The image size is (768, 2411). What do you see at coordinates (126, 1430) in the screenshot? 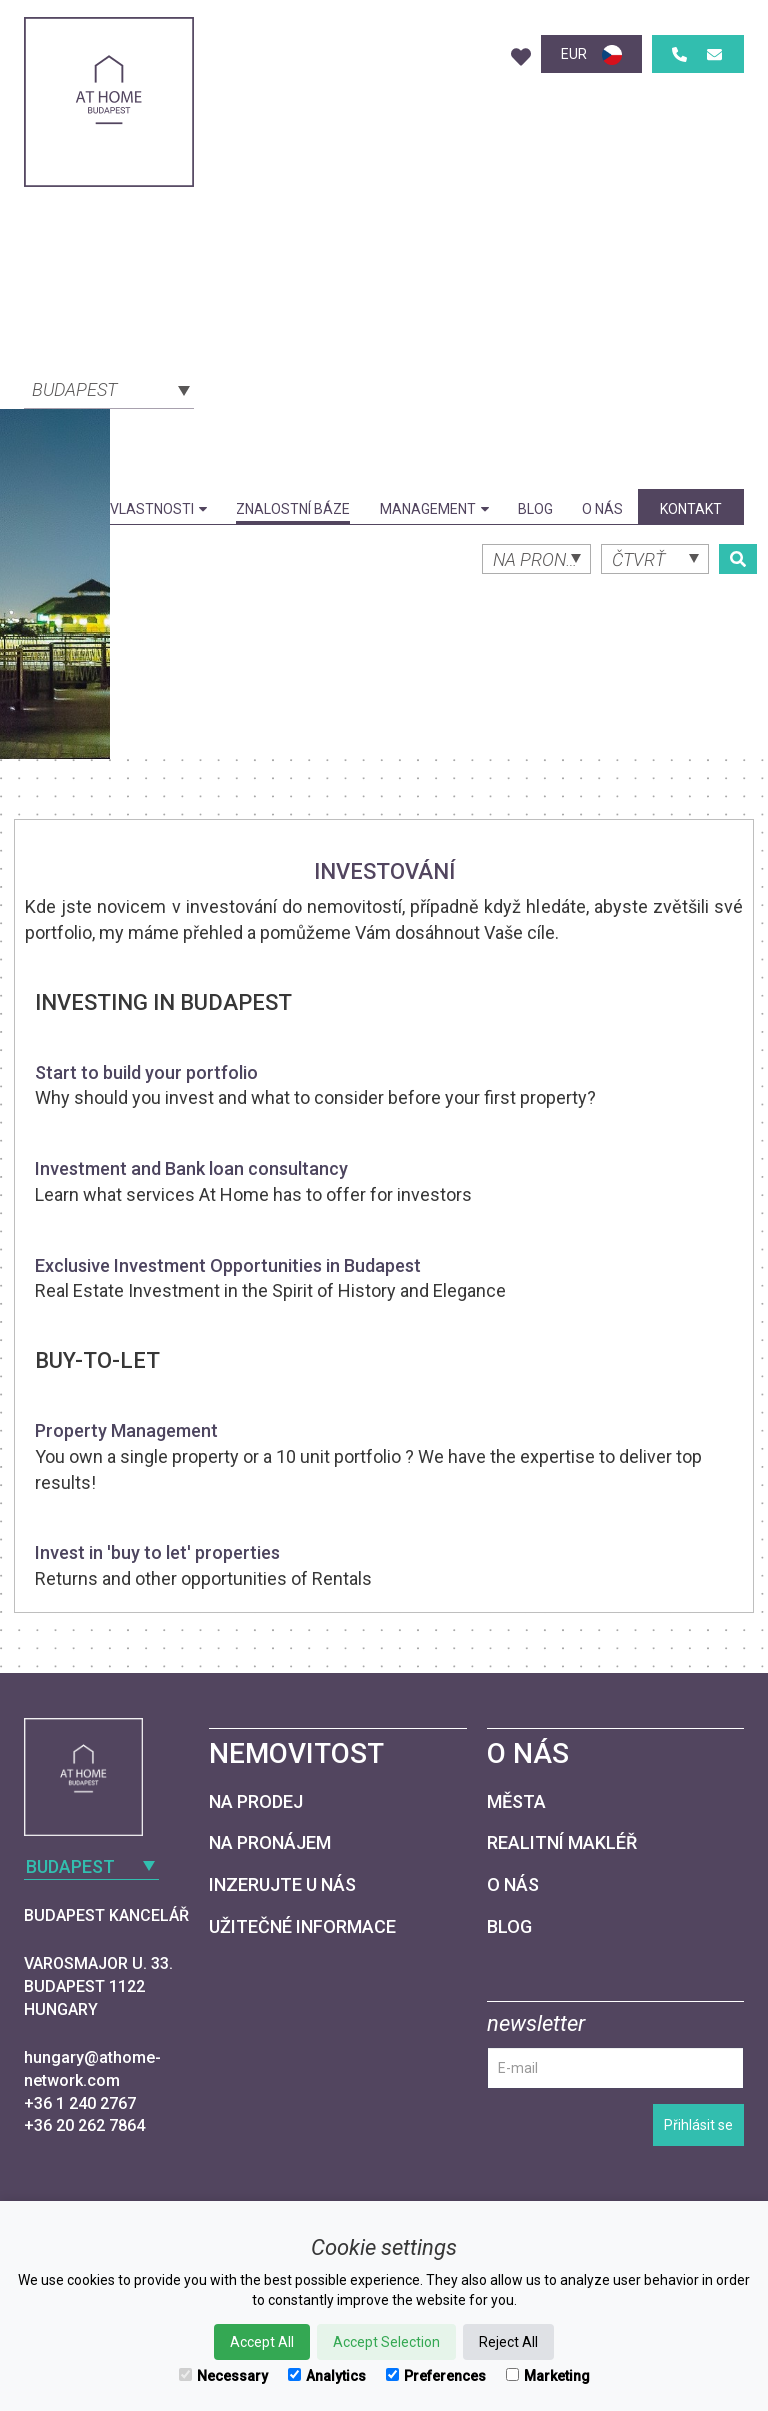
I see `Property Management` at bounding box center [126, 1430].